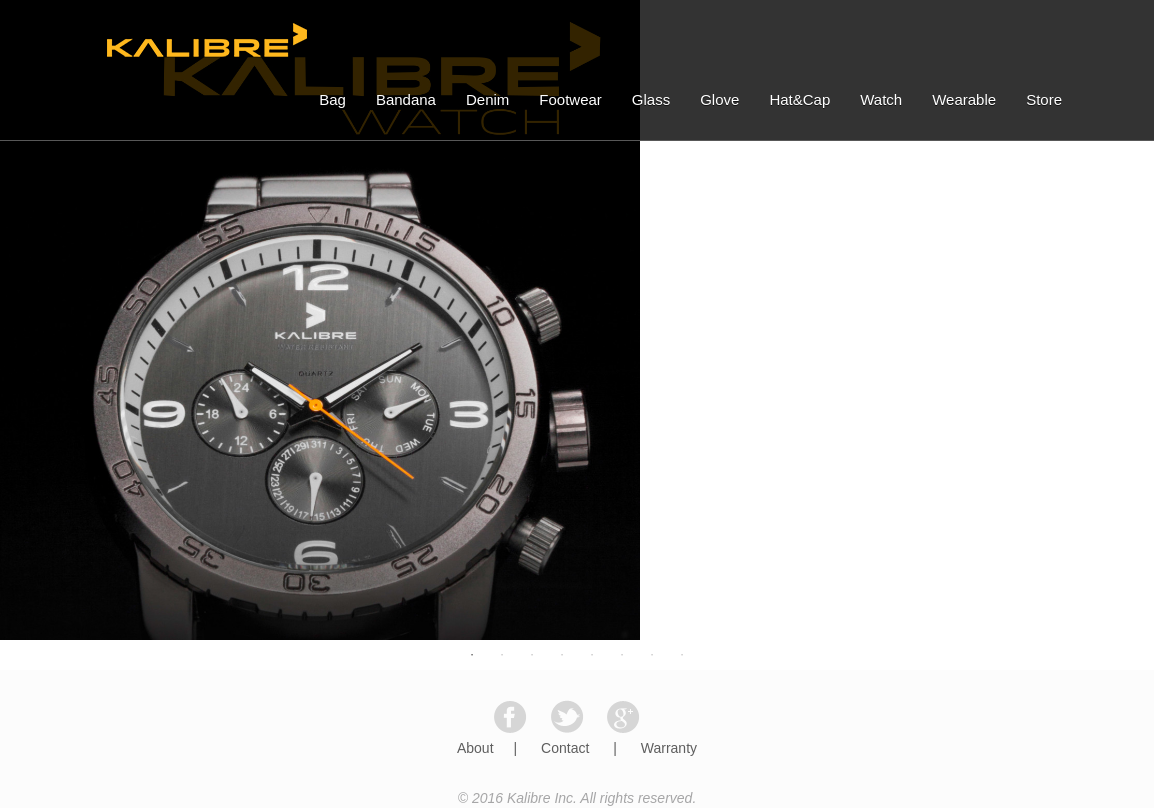  What do you see at coordinates (406, 99) in the screenshot?
I see `Bandana` at bounding box center [406, 99].